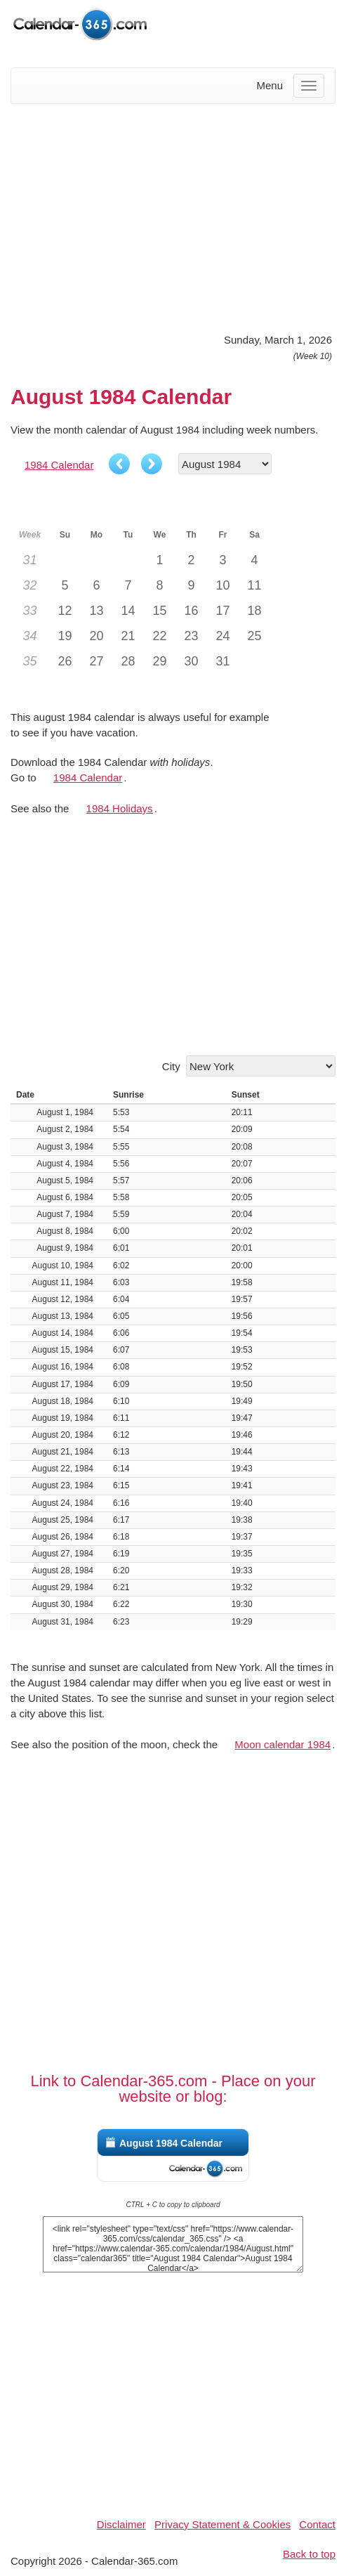 The width and height of the screenshot is (346, 2576). What do you see at coordinates (308, 86) in the screenshot?
I see `[Menu]` at bounding box center [308, 86].